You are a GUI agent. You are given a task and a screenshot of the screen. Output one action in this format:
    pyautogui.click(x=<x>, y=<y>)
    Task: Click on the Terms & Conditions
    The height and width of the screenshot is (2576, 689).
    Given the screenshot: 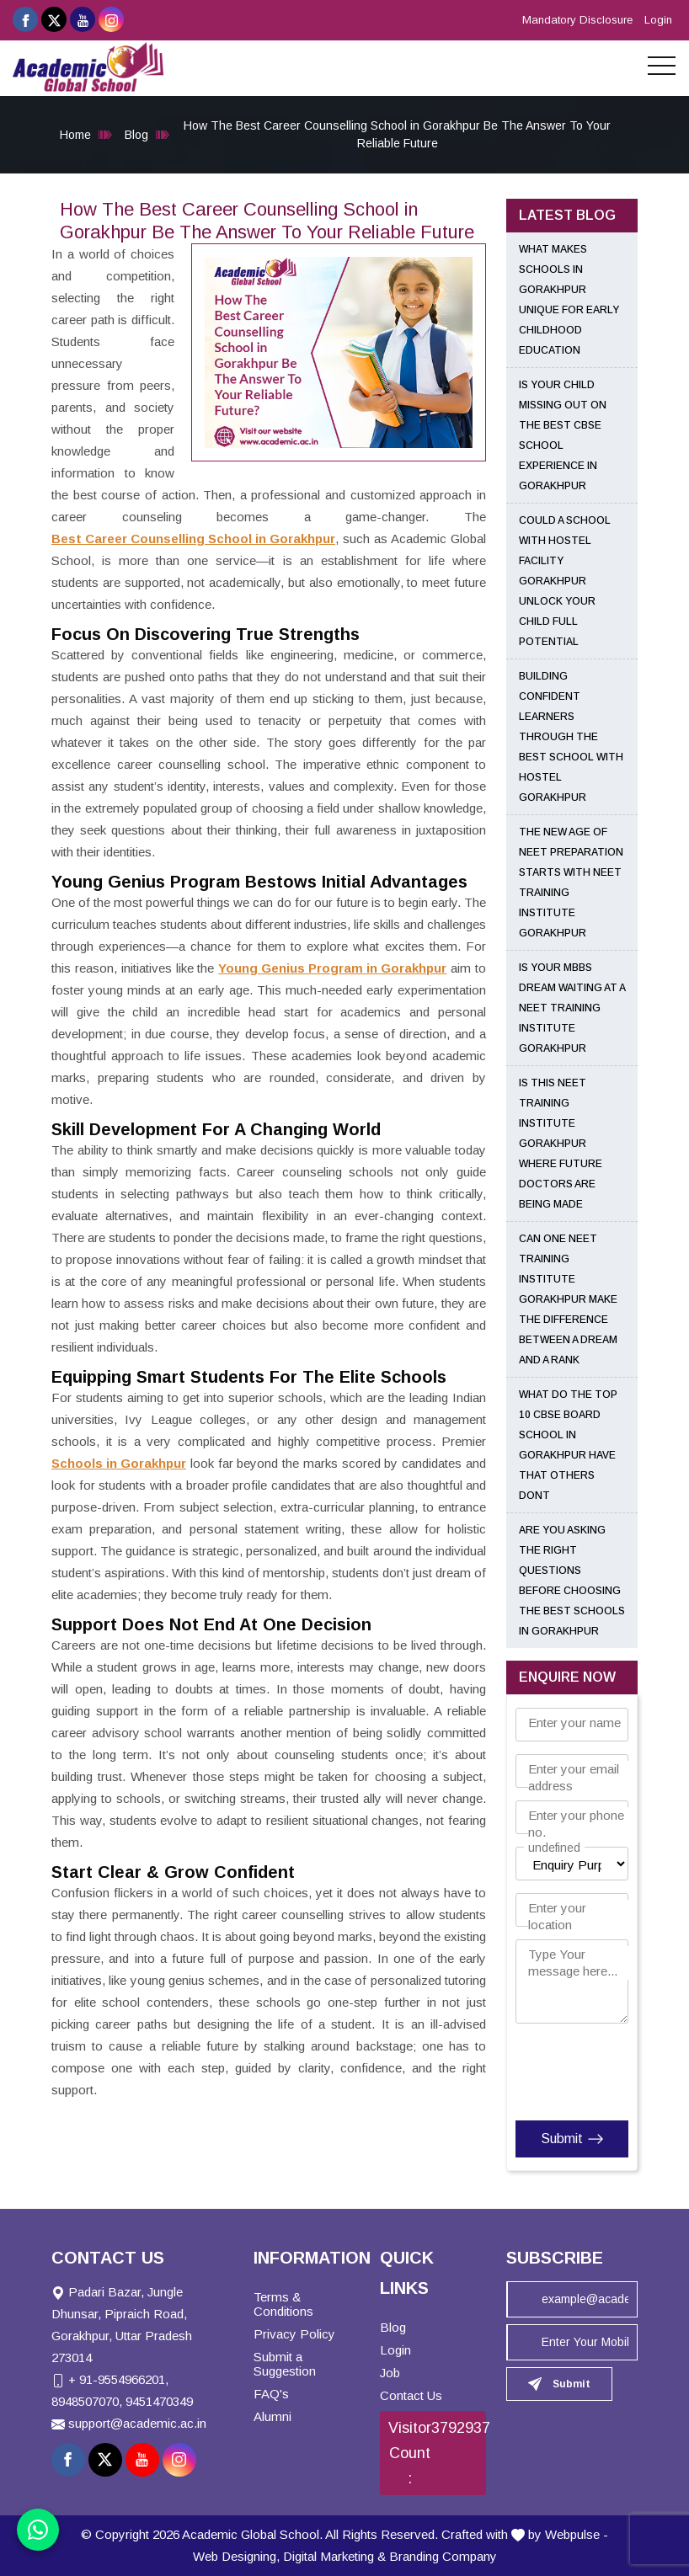 What is the action you would take?
    pyautogui.click(x=283, y=2304)
    